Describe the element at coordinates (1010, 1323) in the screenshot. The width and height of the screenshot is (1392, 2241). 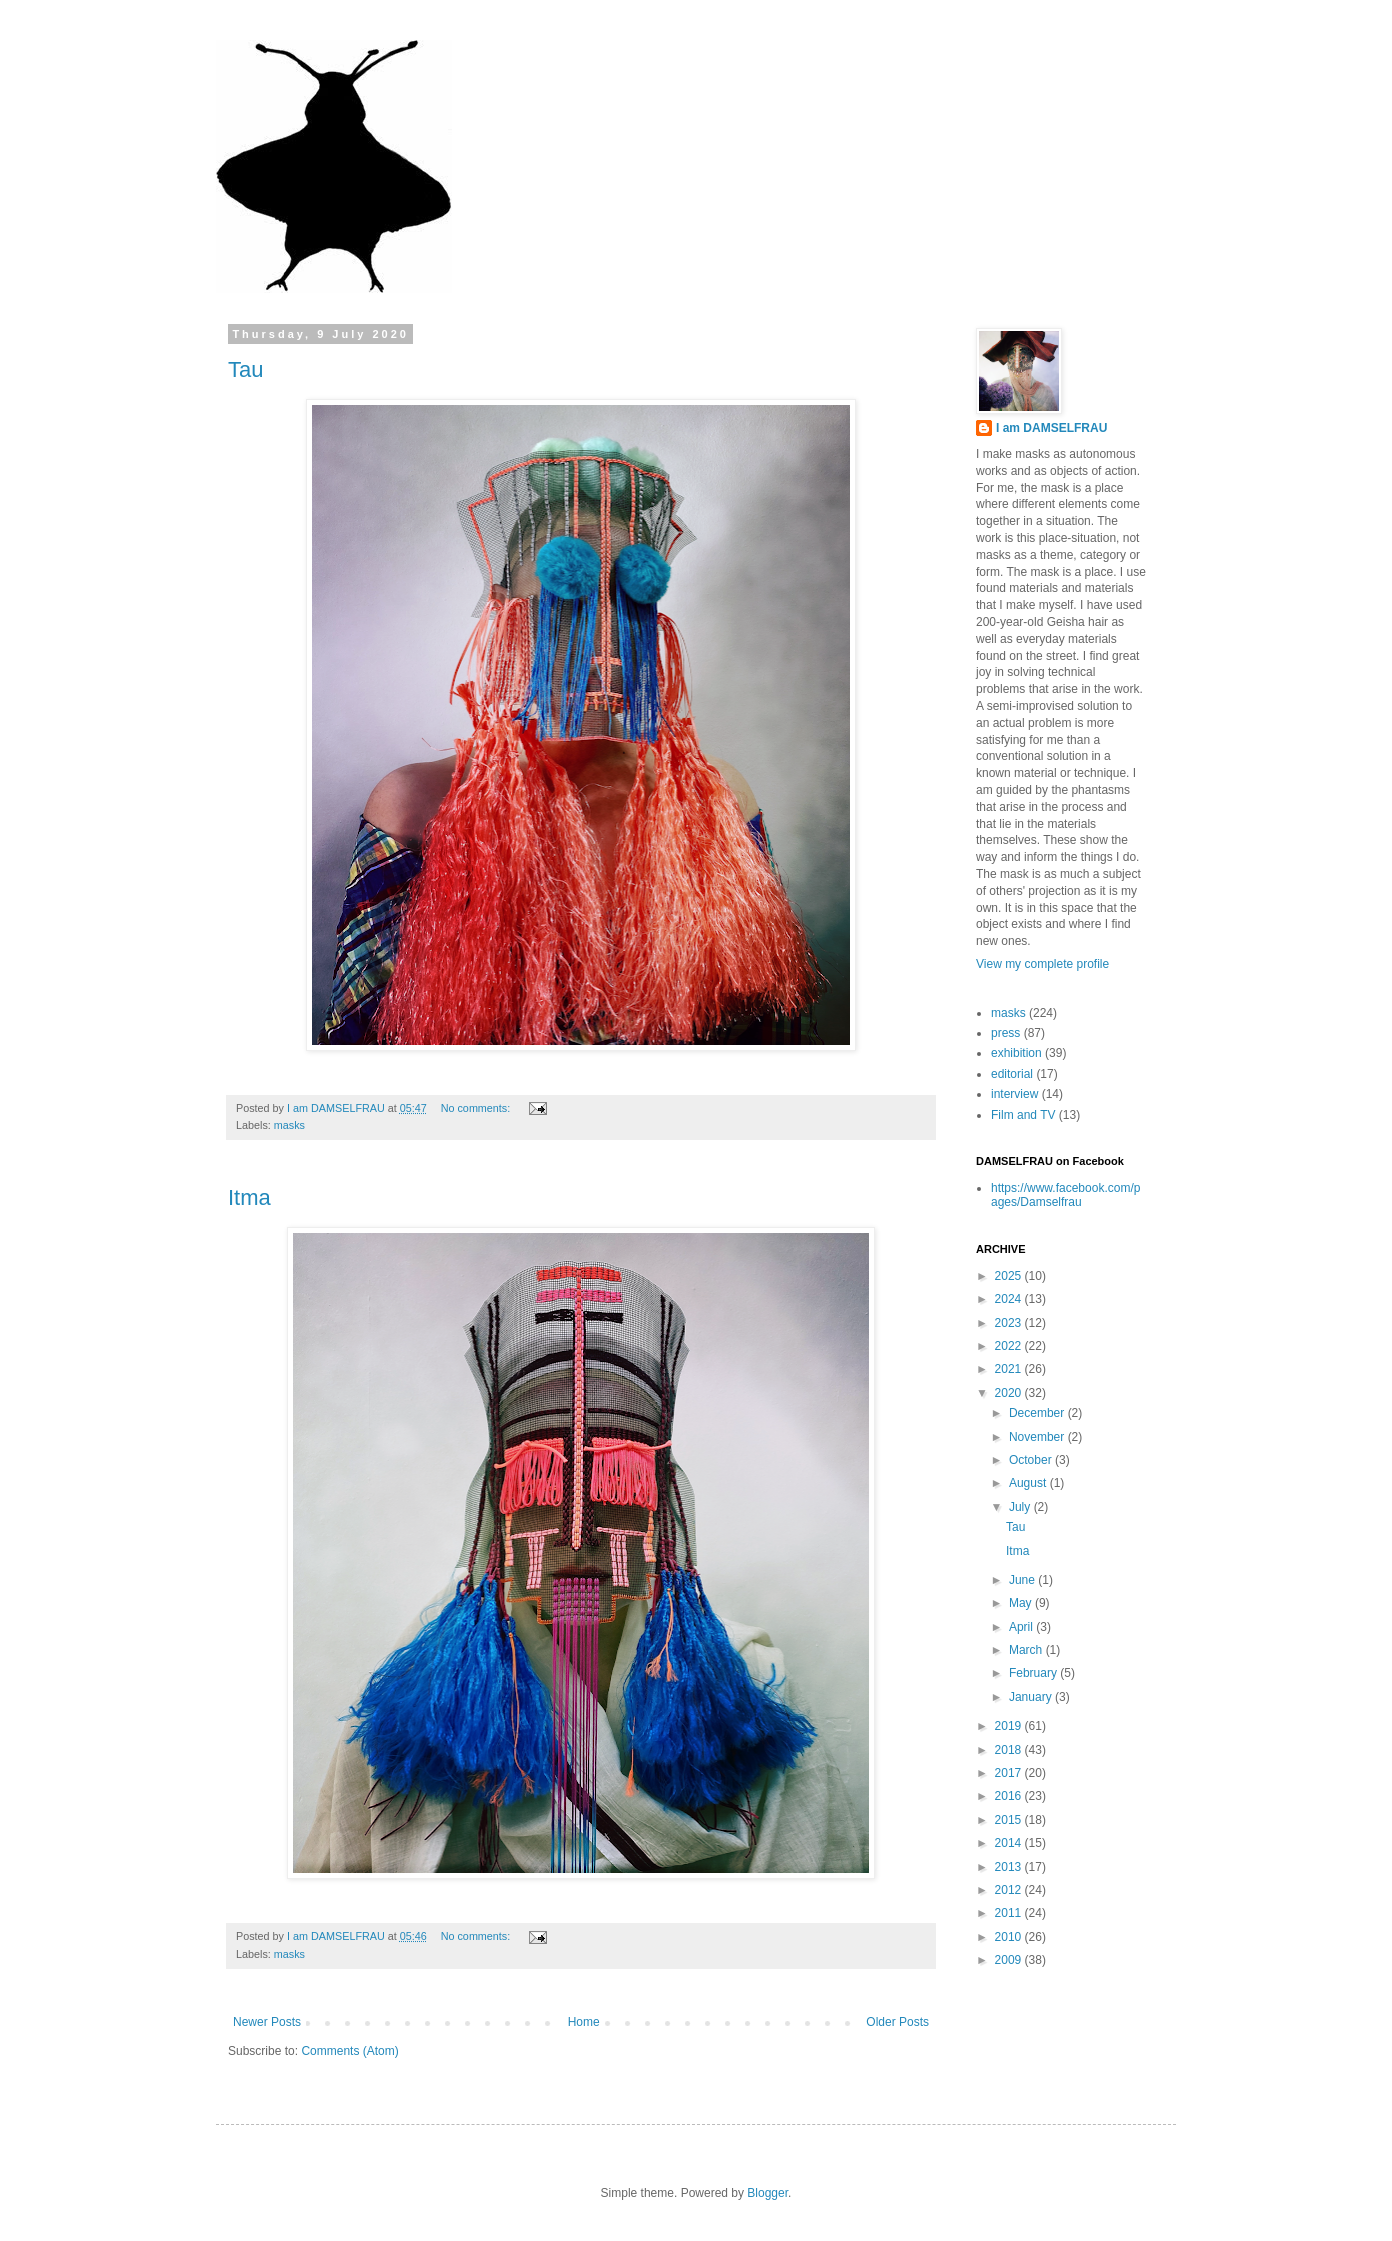
I see `2023` at that location.